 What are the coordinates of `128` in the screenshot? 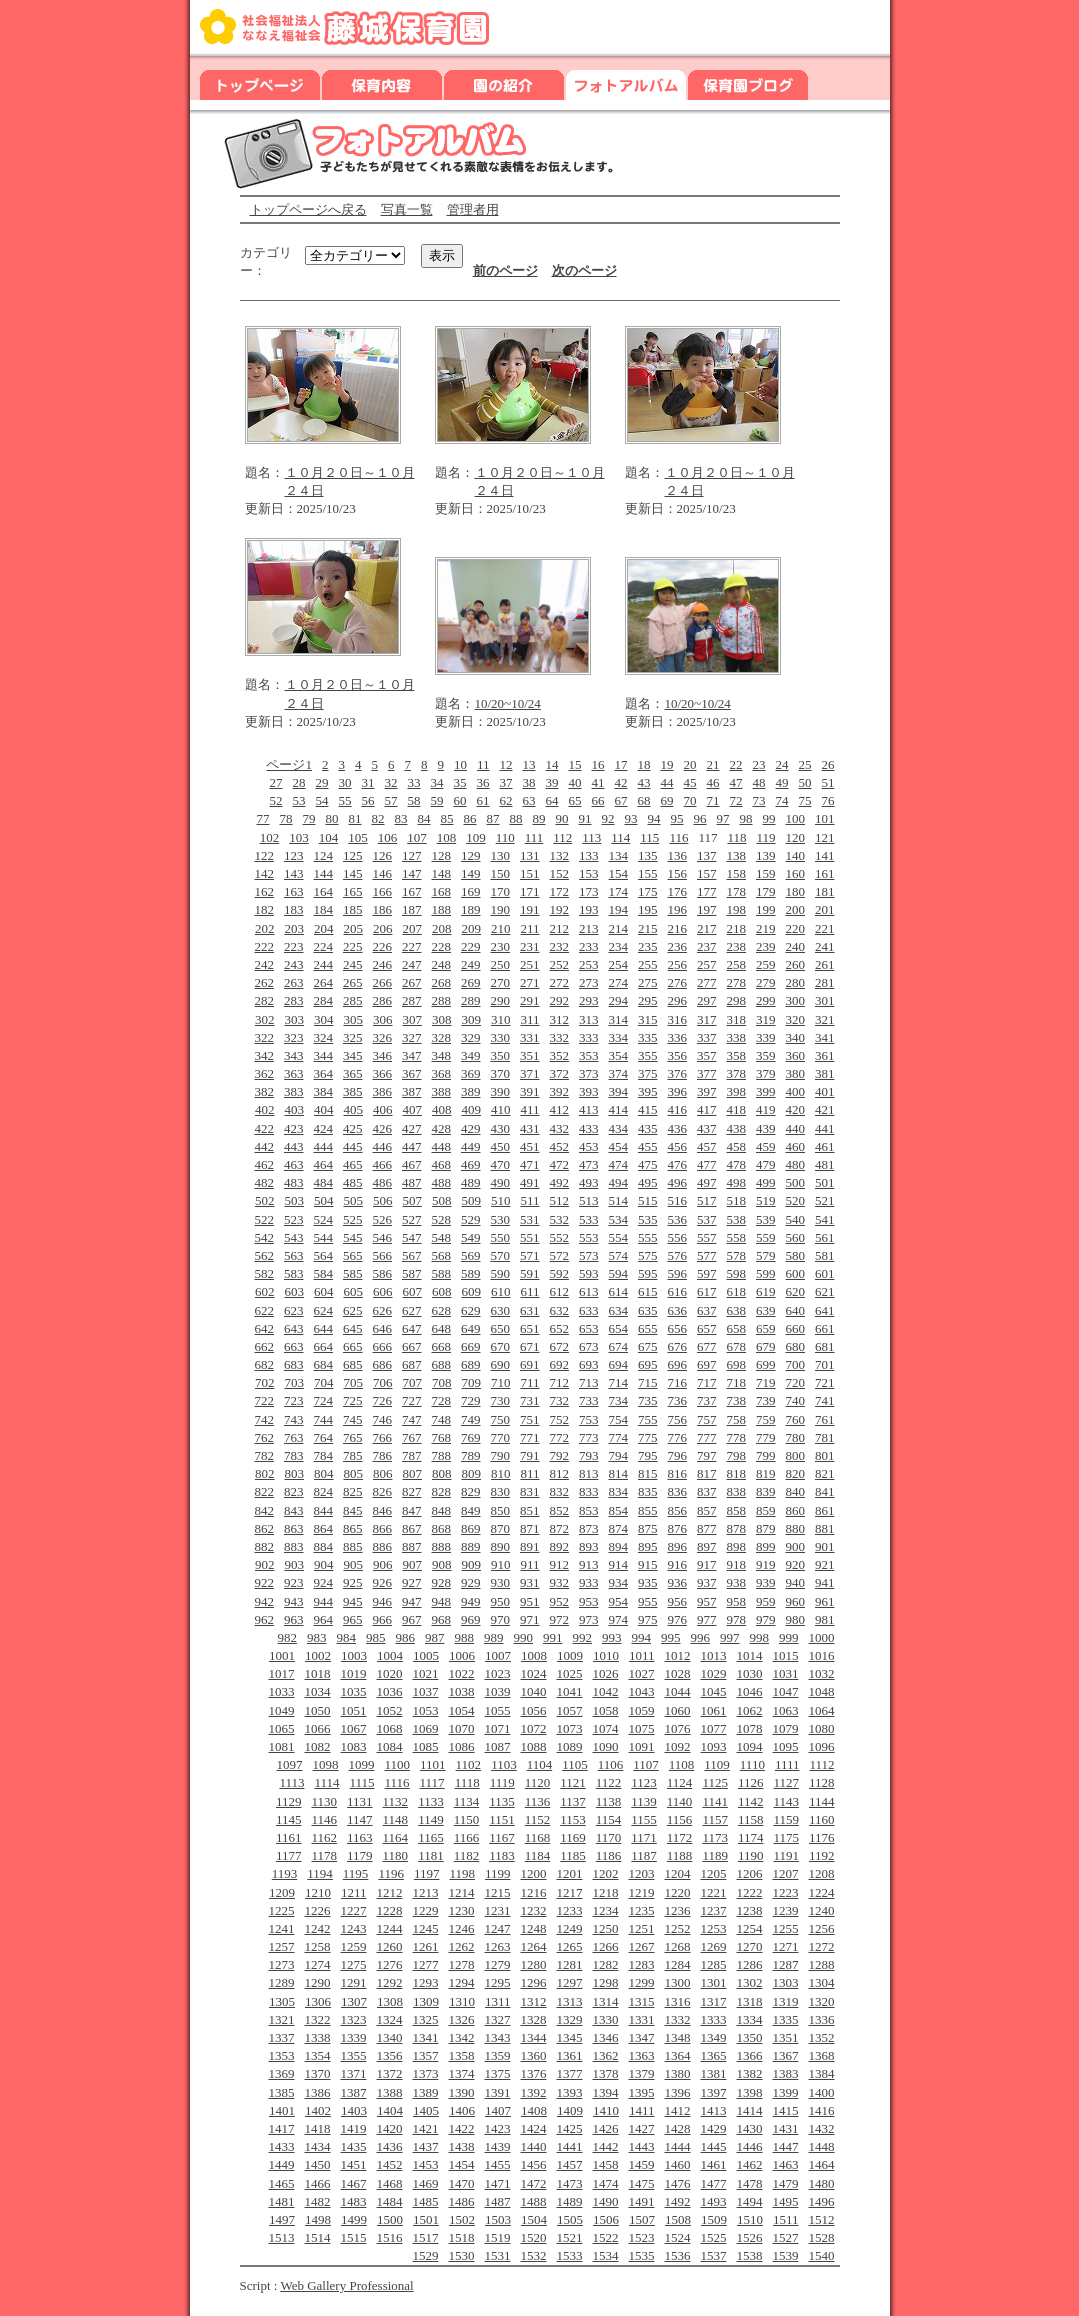 It's located at (442, 855).